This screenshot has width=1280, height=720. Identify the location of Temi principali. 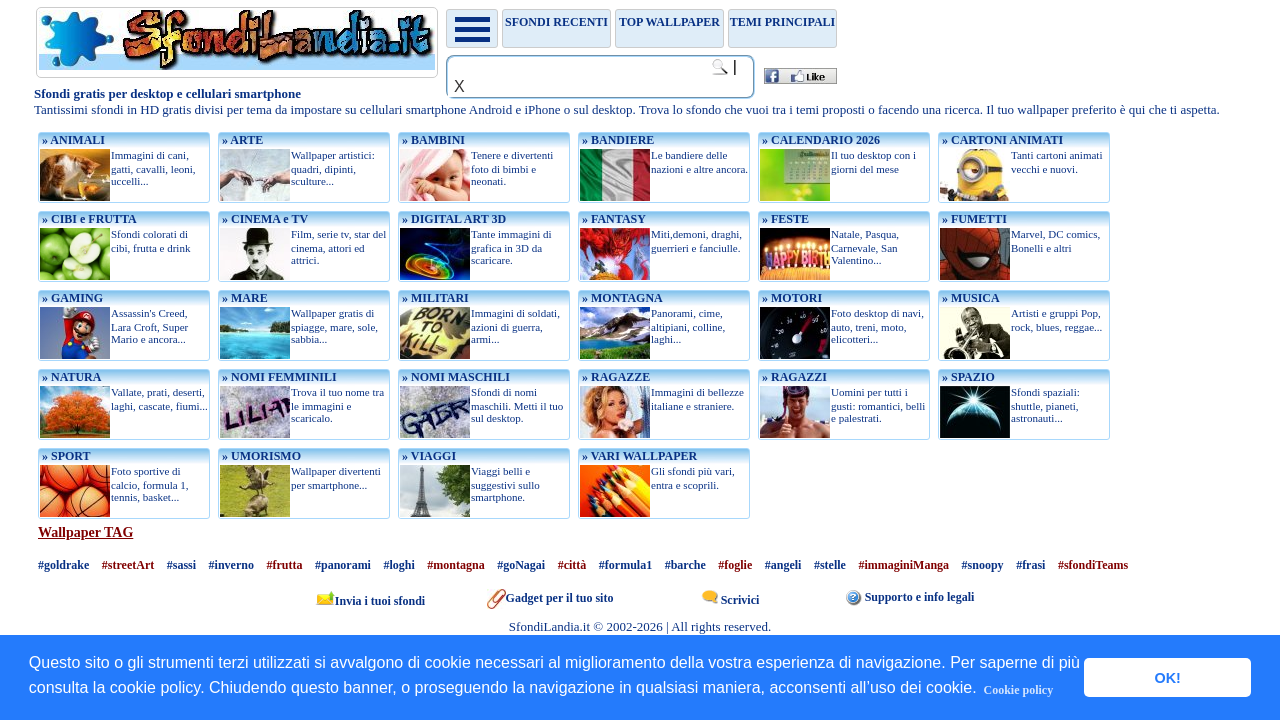
(782, 22).